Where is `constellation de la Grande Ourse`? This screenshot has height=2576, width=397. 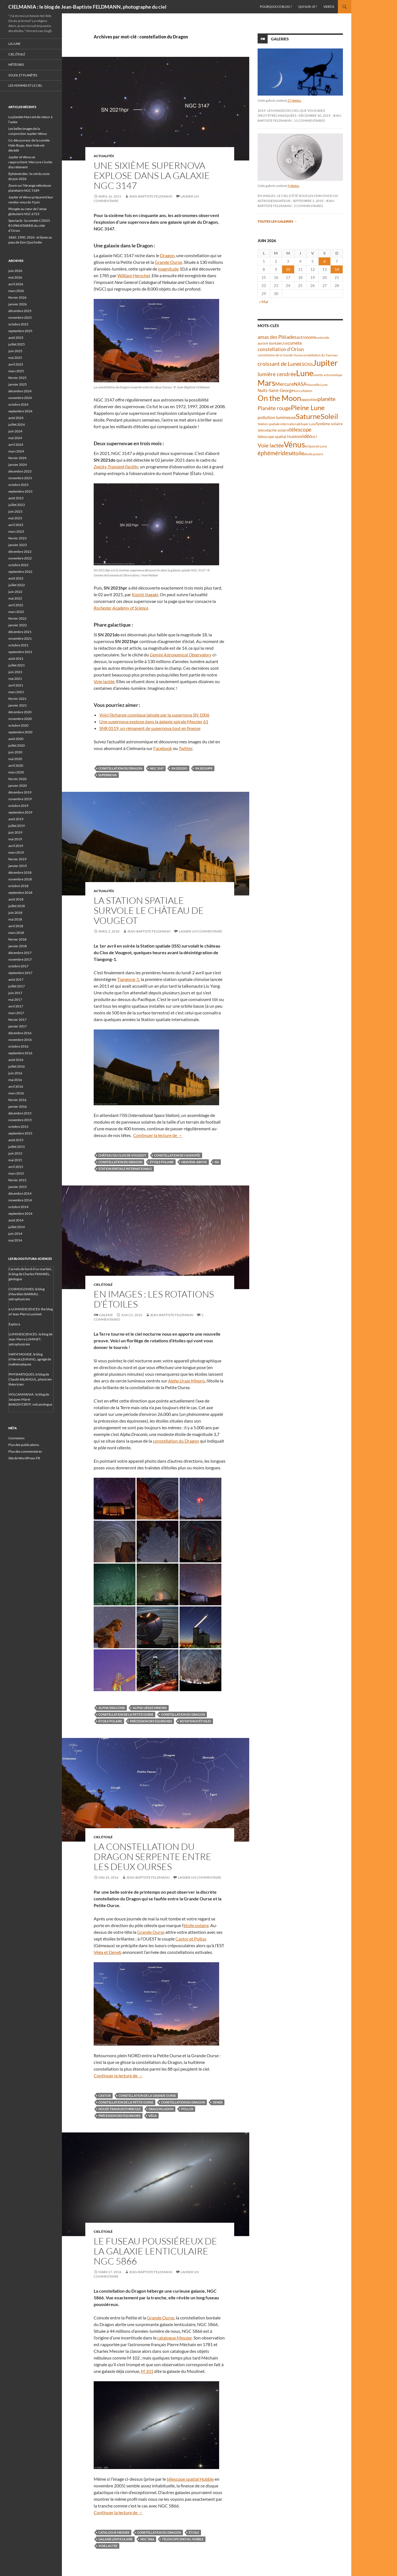
constellation de la Grande Ourse is located at coordinates (147, 2095).